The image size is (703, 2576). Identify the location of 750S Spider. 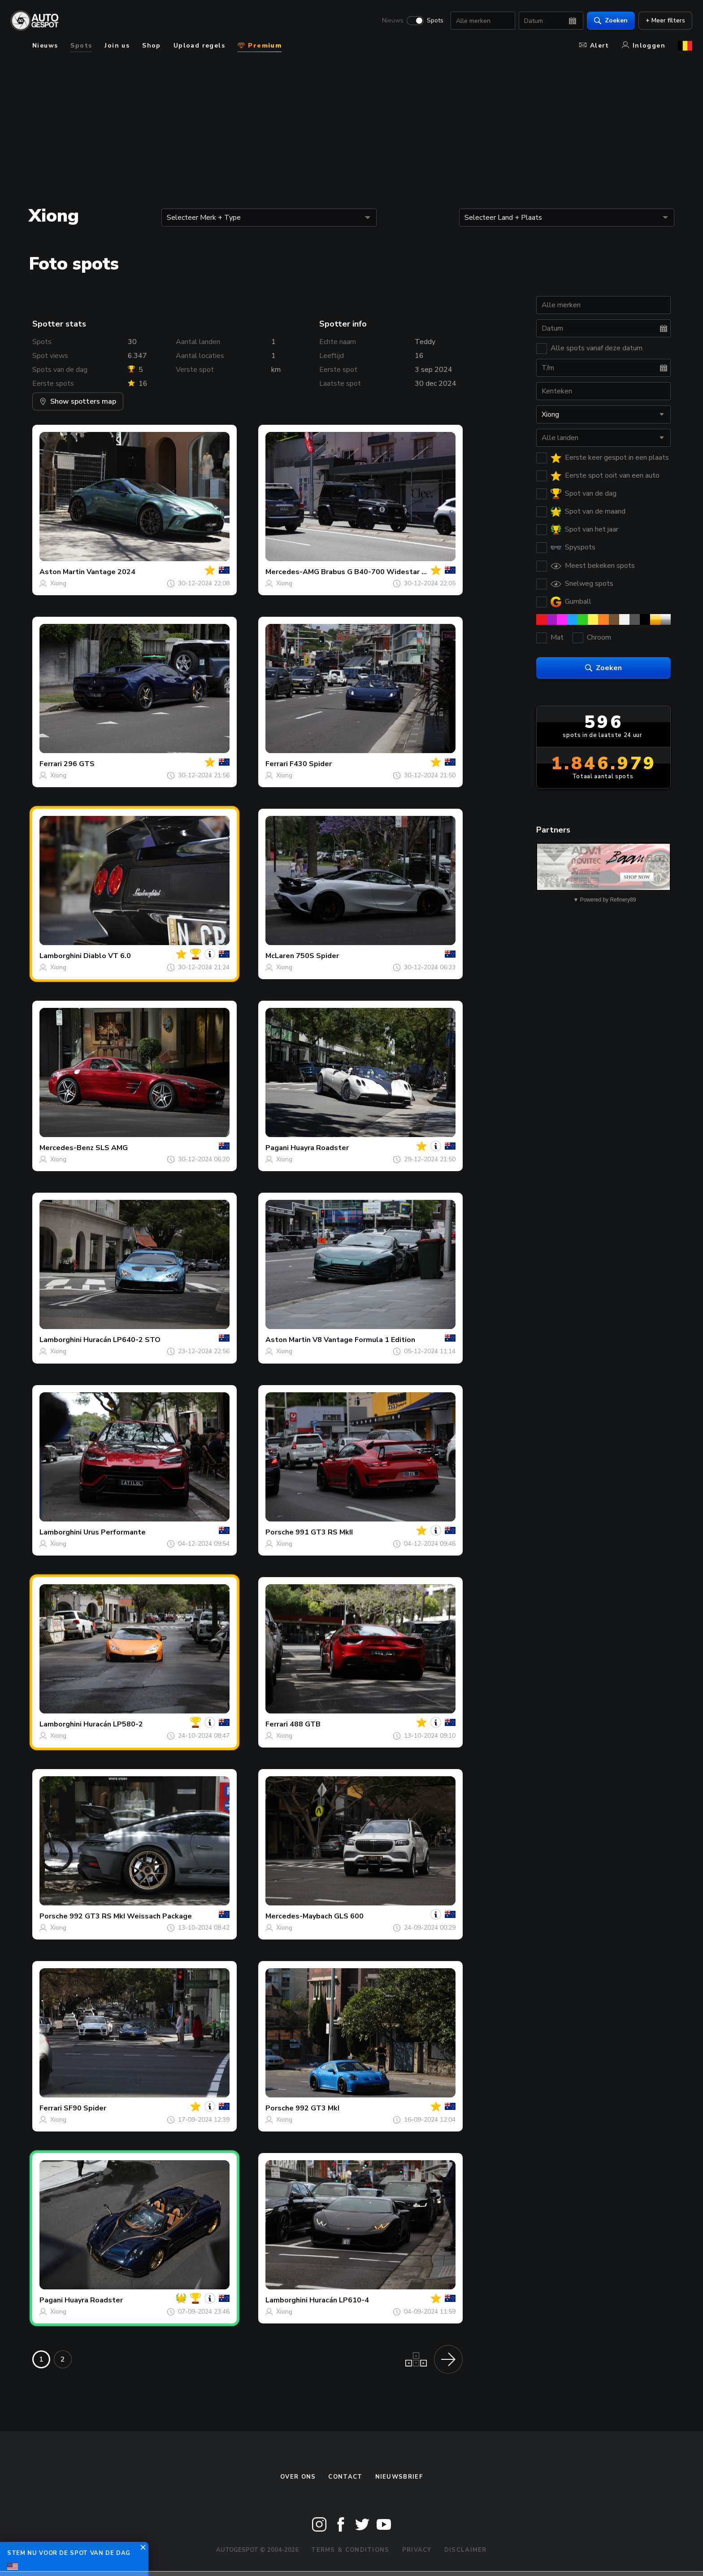
(317, 956).